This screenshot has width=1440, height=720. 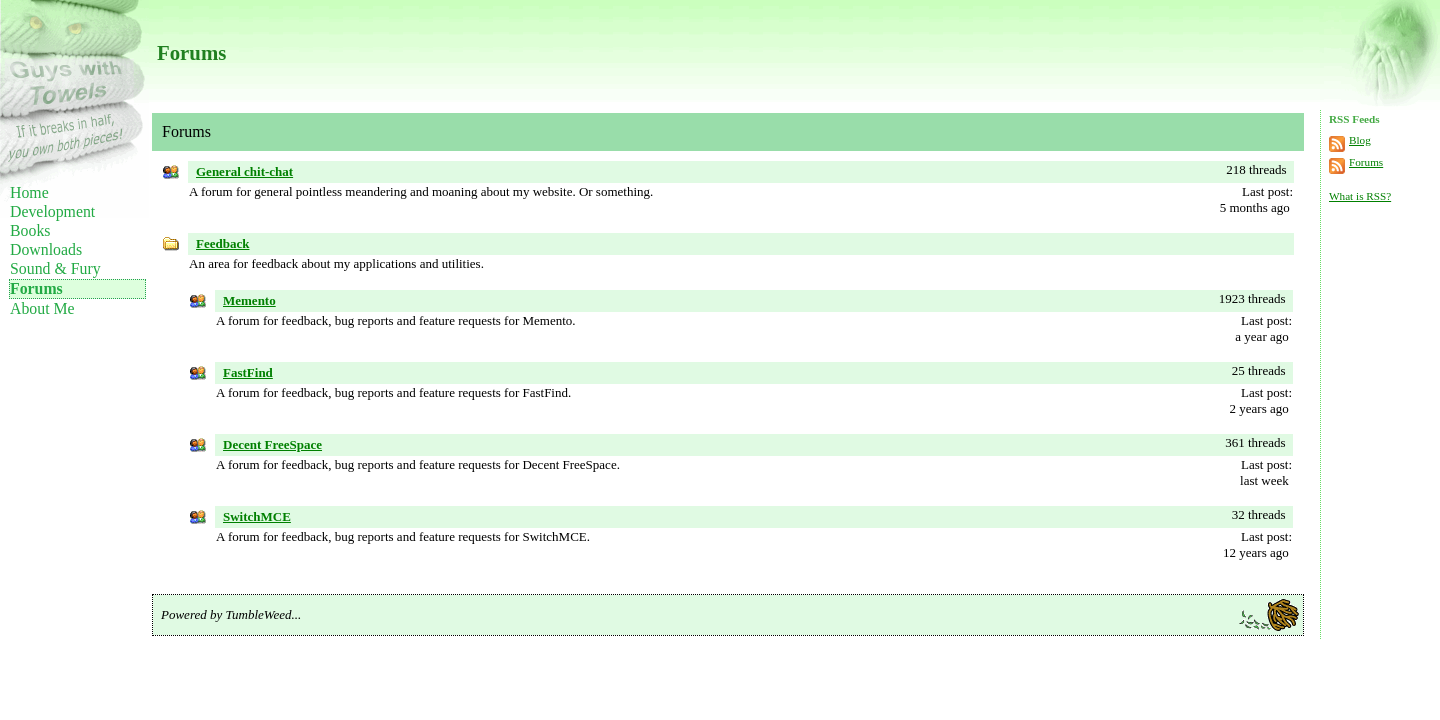 I want to click on Development, so click(x=52, y=211).